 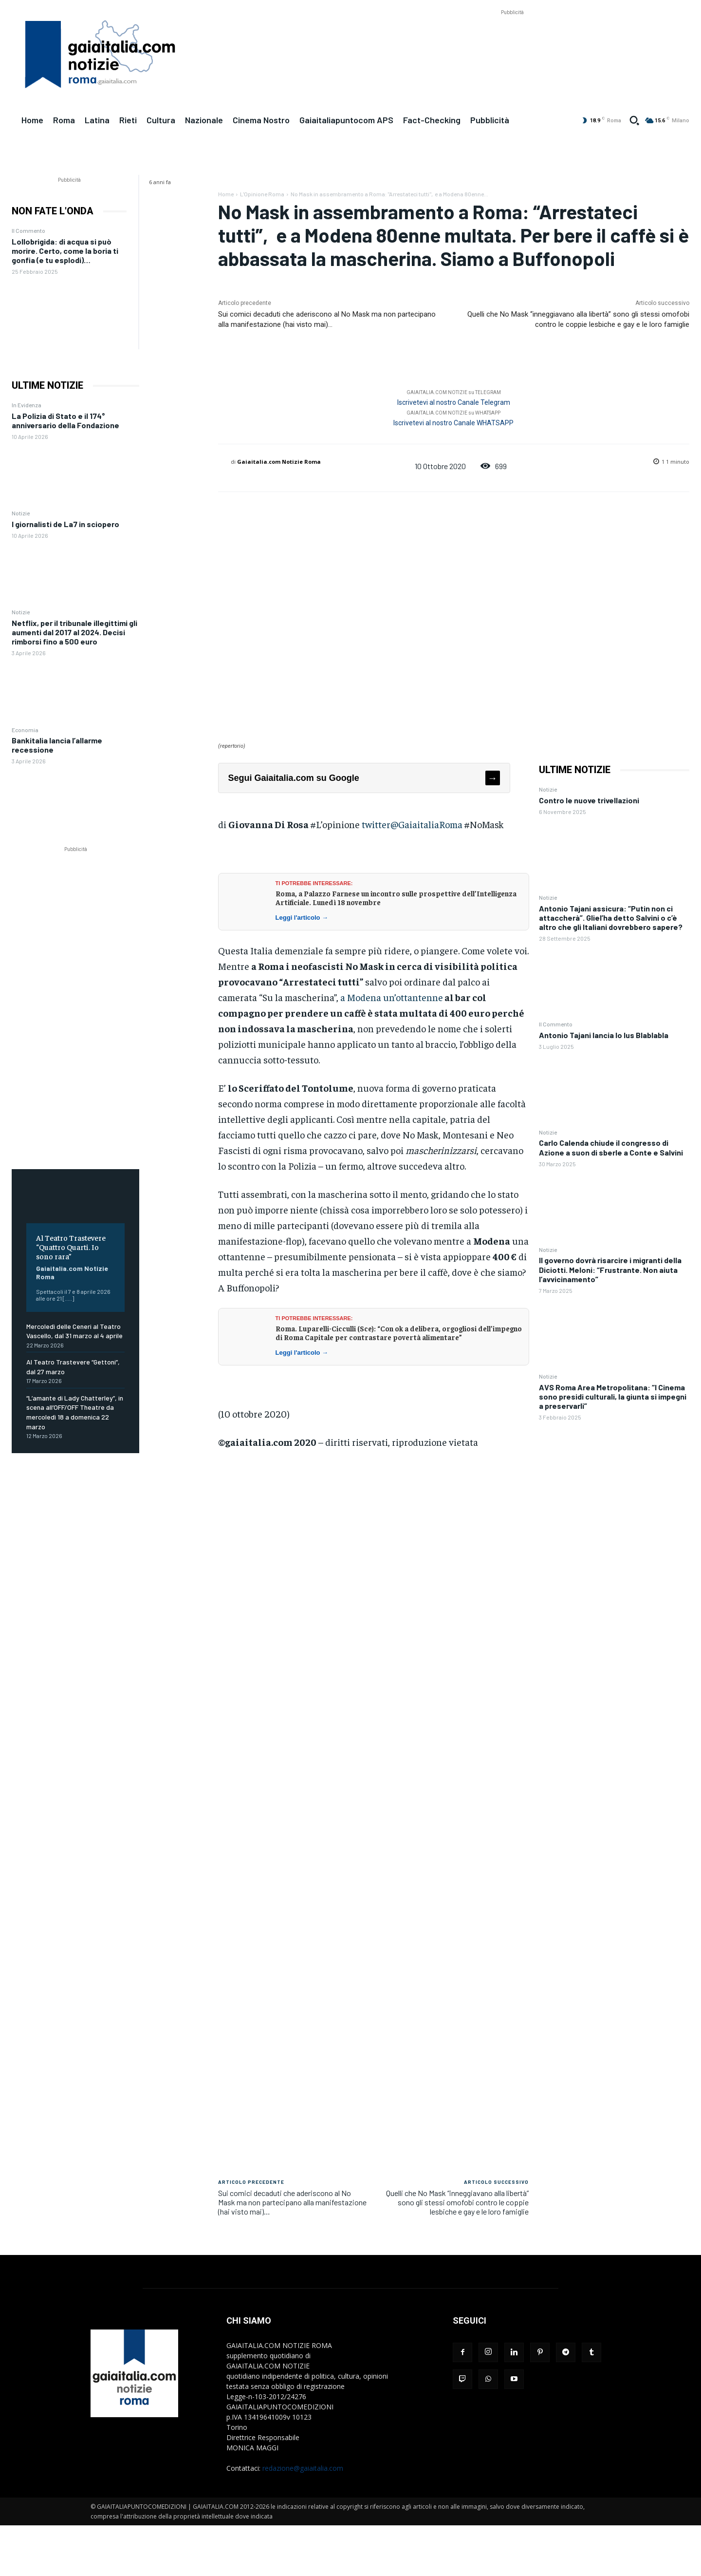 I want to click on Al Teatro Trastevere “Quattro Quarti. Io sono rara”, so click(x=71, y=1246).